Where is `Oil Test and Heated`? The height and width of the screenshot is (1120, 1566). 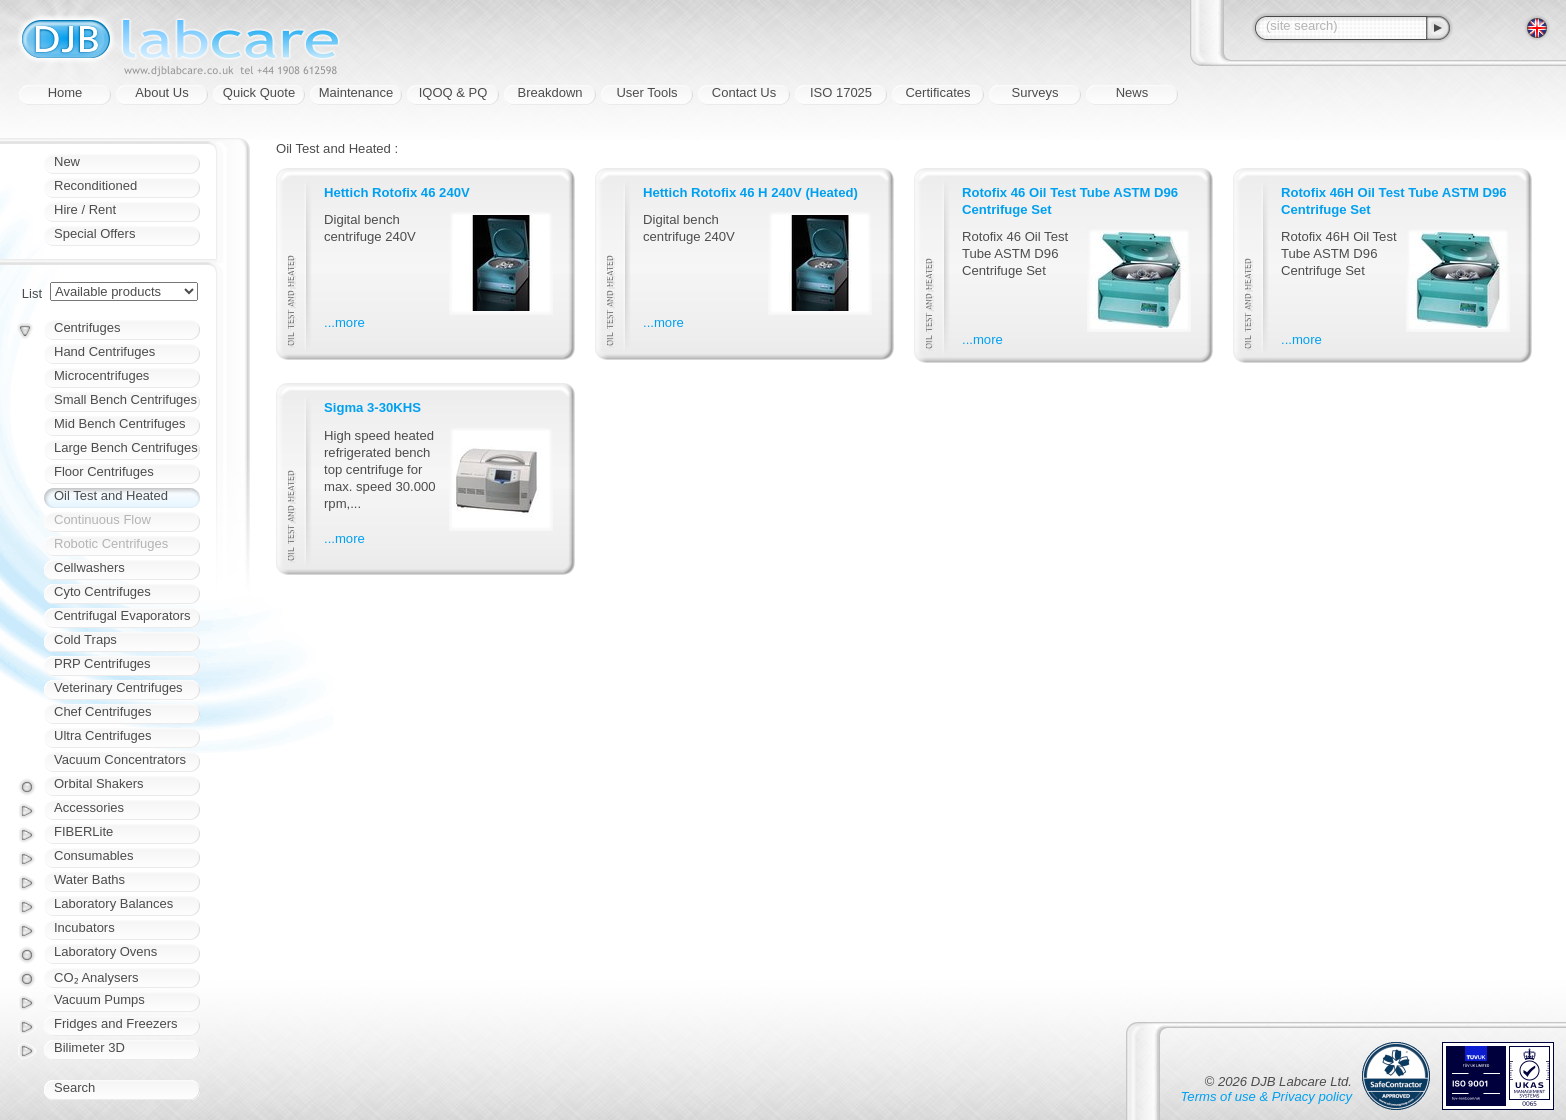
Oil Test and Heated is located at coordinates (111, 495).